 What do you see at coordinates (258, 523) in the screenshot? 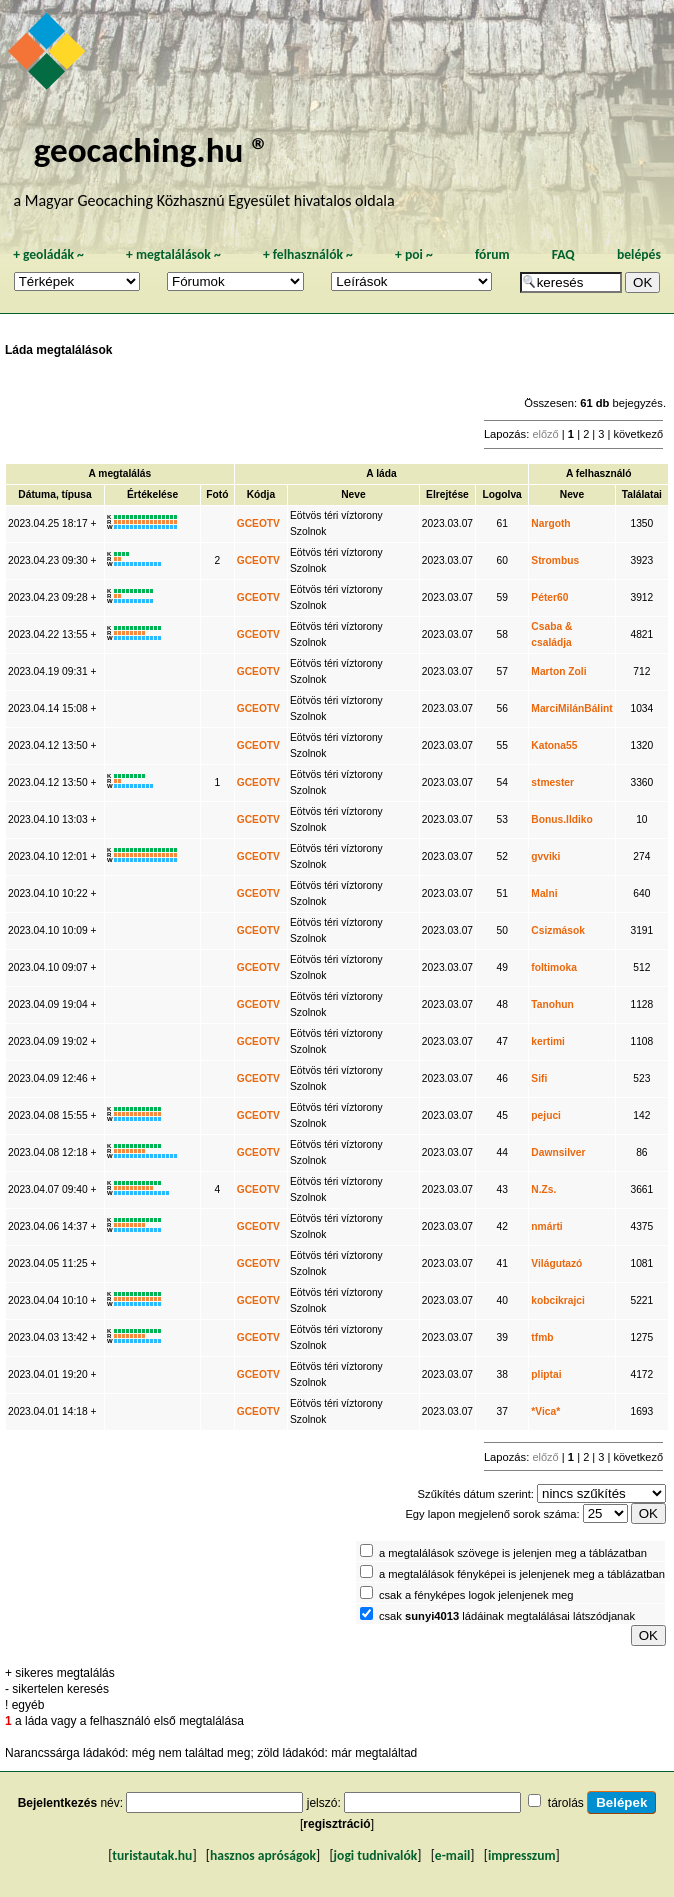
I see `GCEOTV` at bounding box center [258, 523].